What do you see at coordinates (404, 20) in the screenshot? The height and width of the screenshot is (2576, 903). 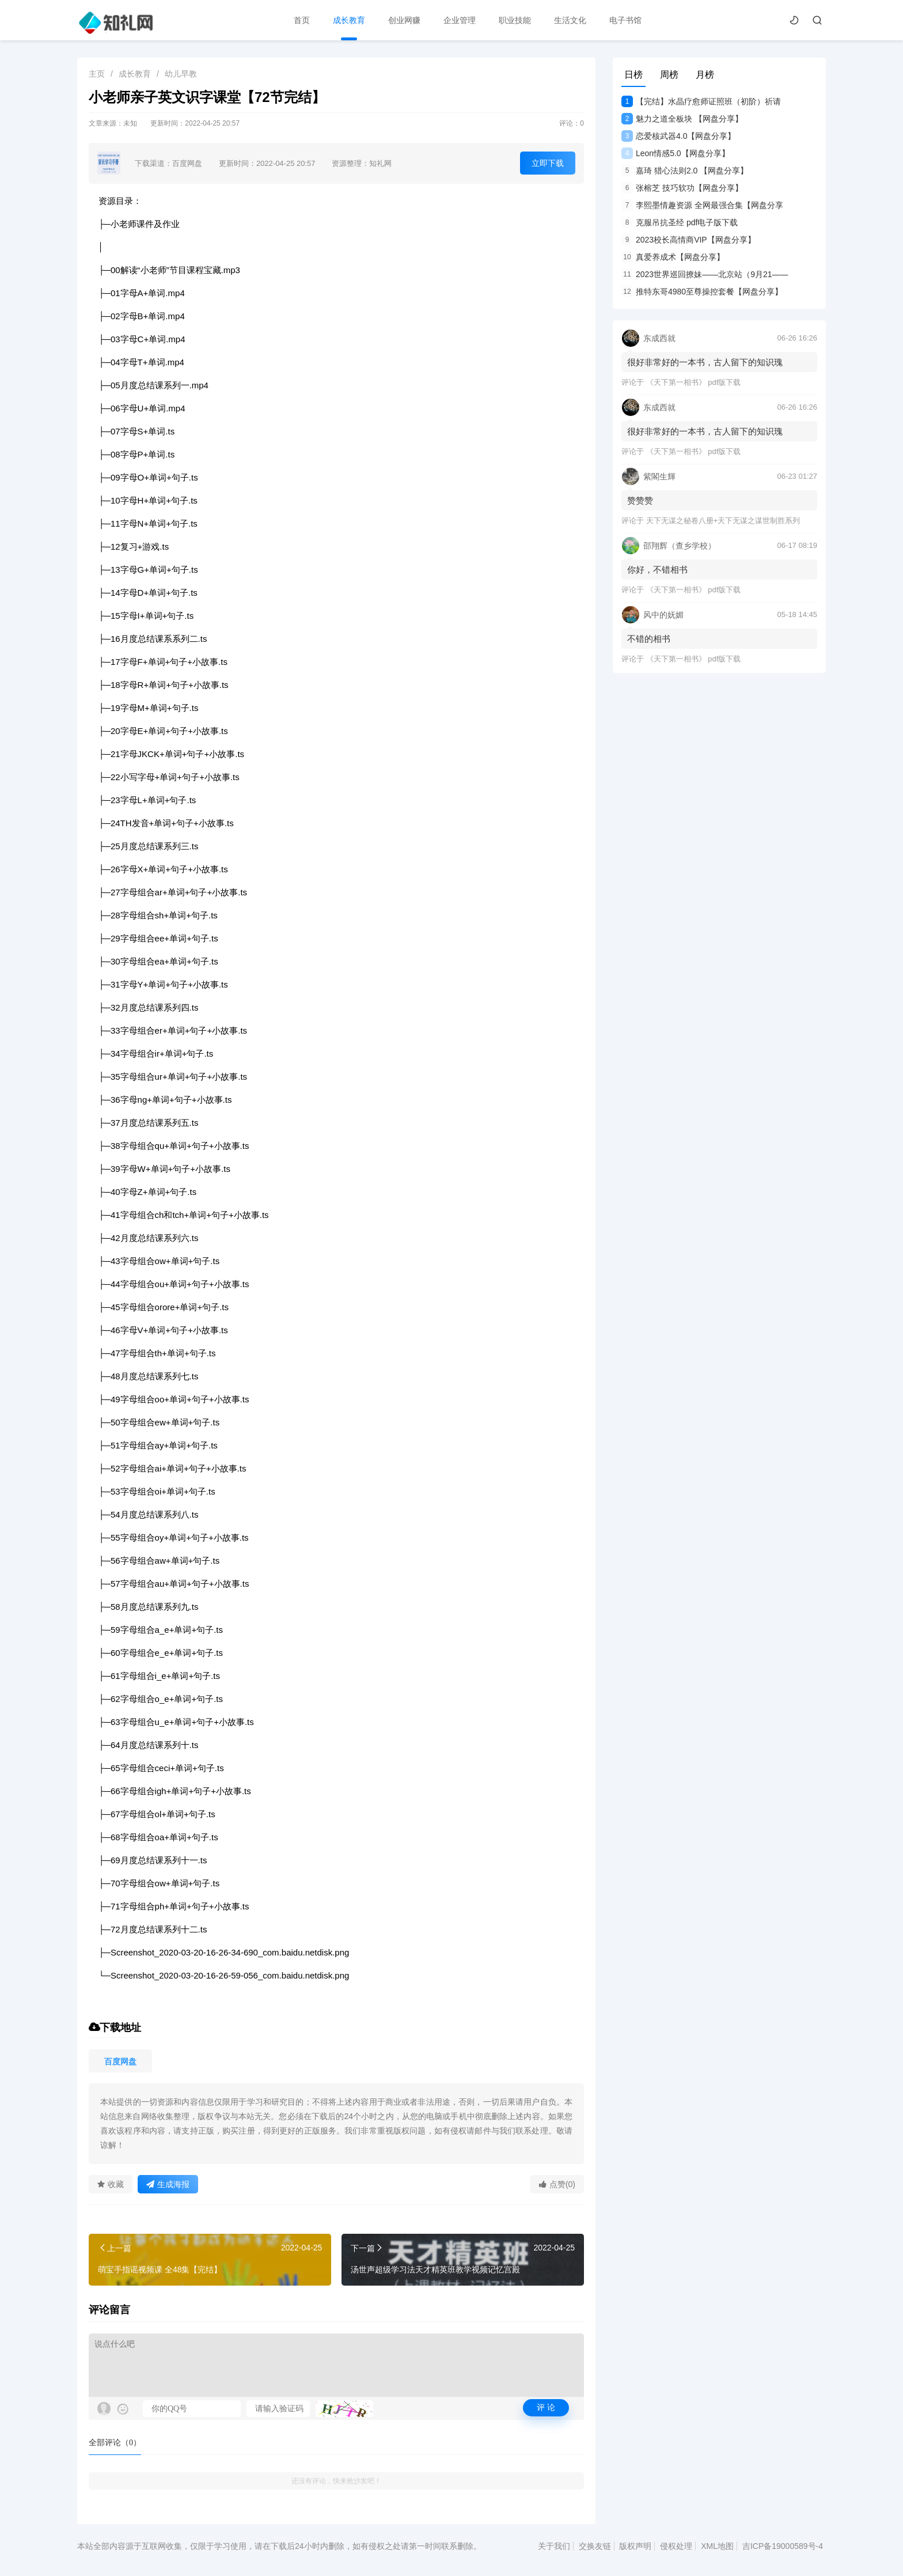 I see `创业网赚` at bounding box center [404, 20].